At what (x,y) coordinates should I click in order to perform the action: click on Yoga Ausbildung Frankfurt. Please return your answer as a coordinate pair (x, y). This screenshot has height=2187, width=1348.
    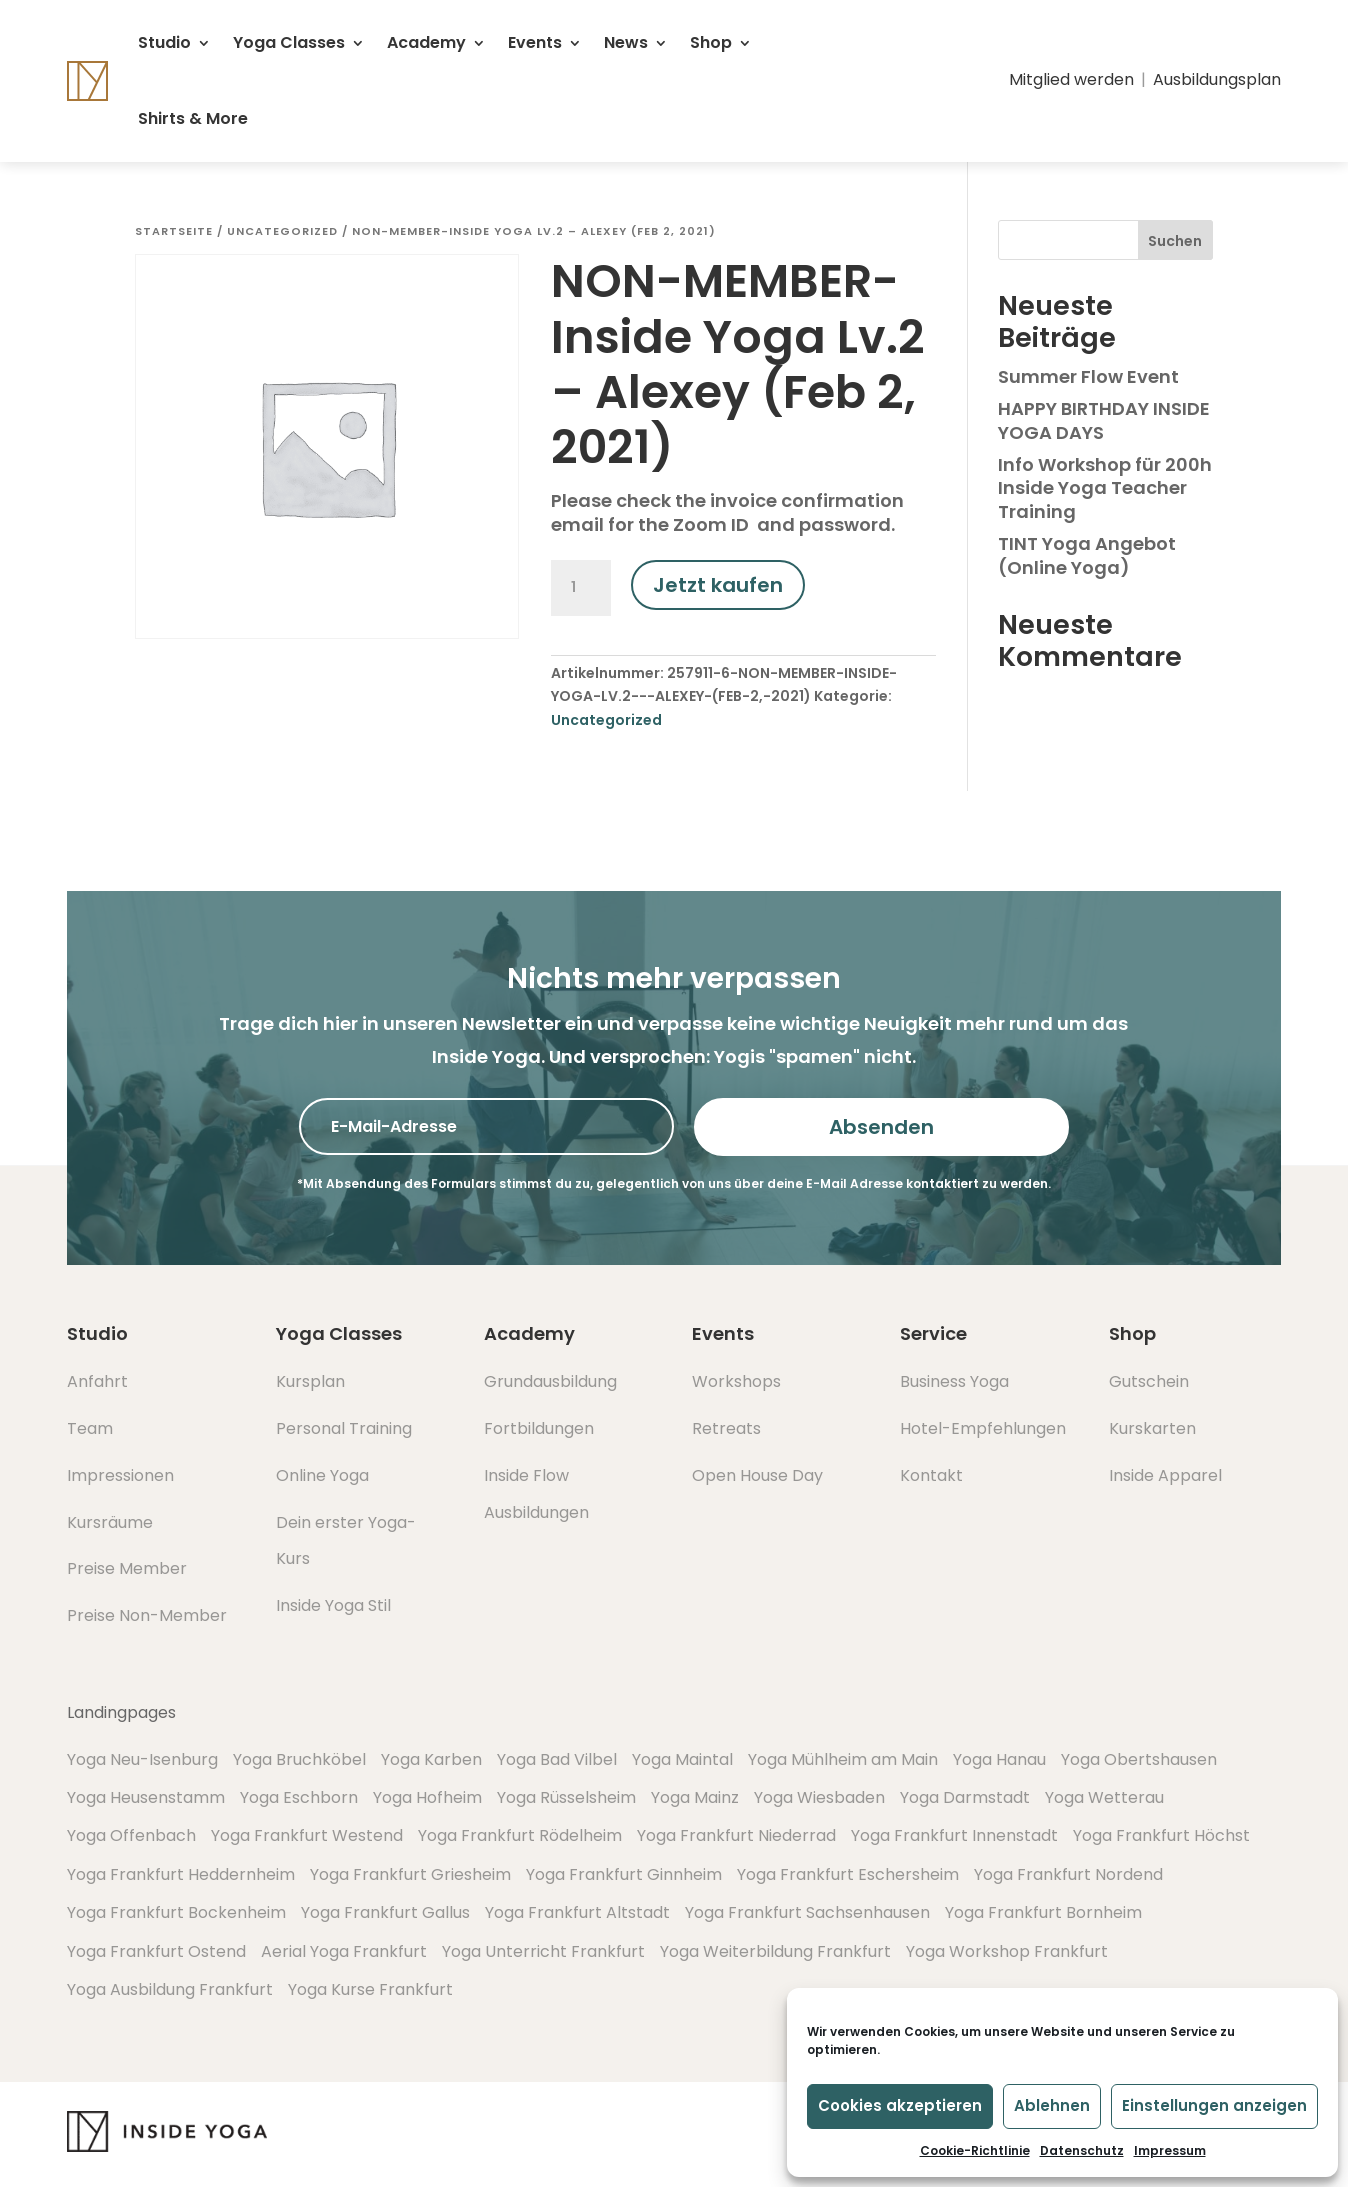
    Looking at the image, I should click on (170, 1989).